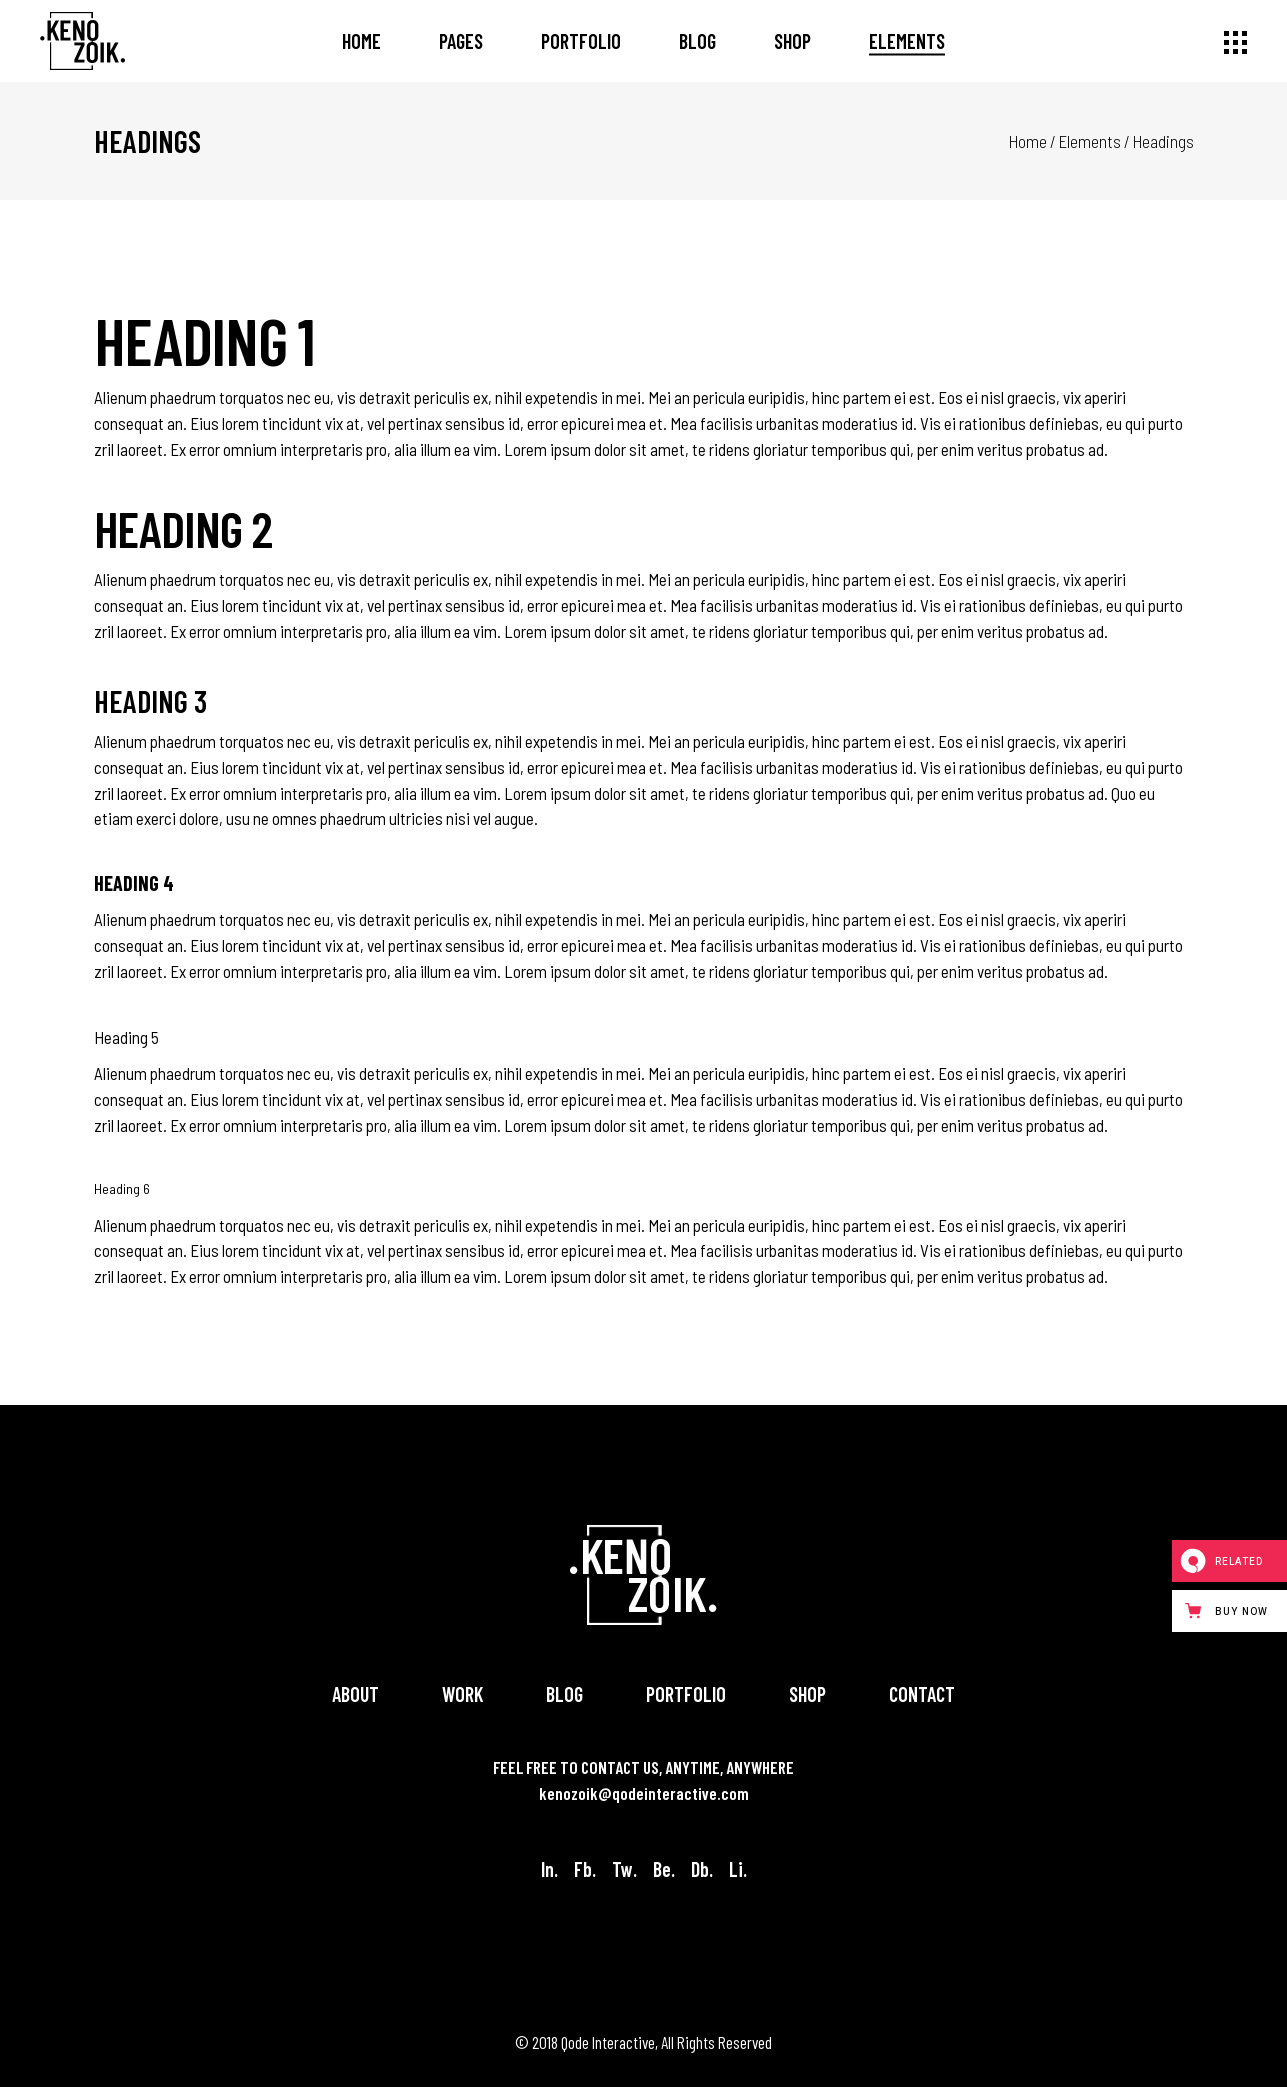 This screenshot has width=1287, height=2087. I want to click on Qode Interactive, so click(608, 2042).